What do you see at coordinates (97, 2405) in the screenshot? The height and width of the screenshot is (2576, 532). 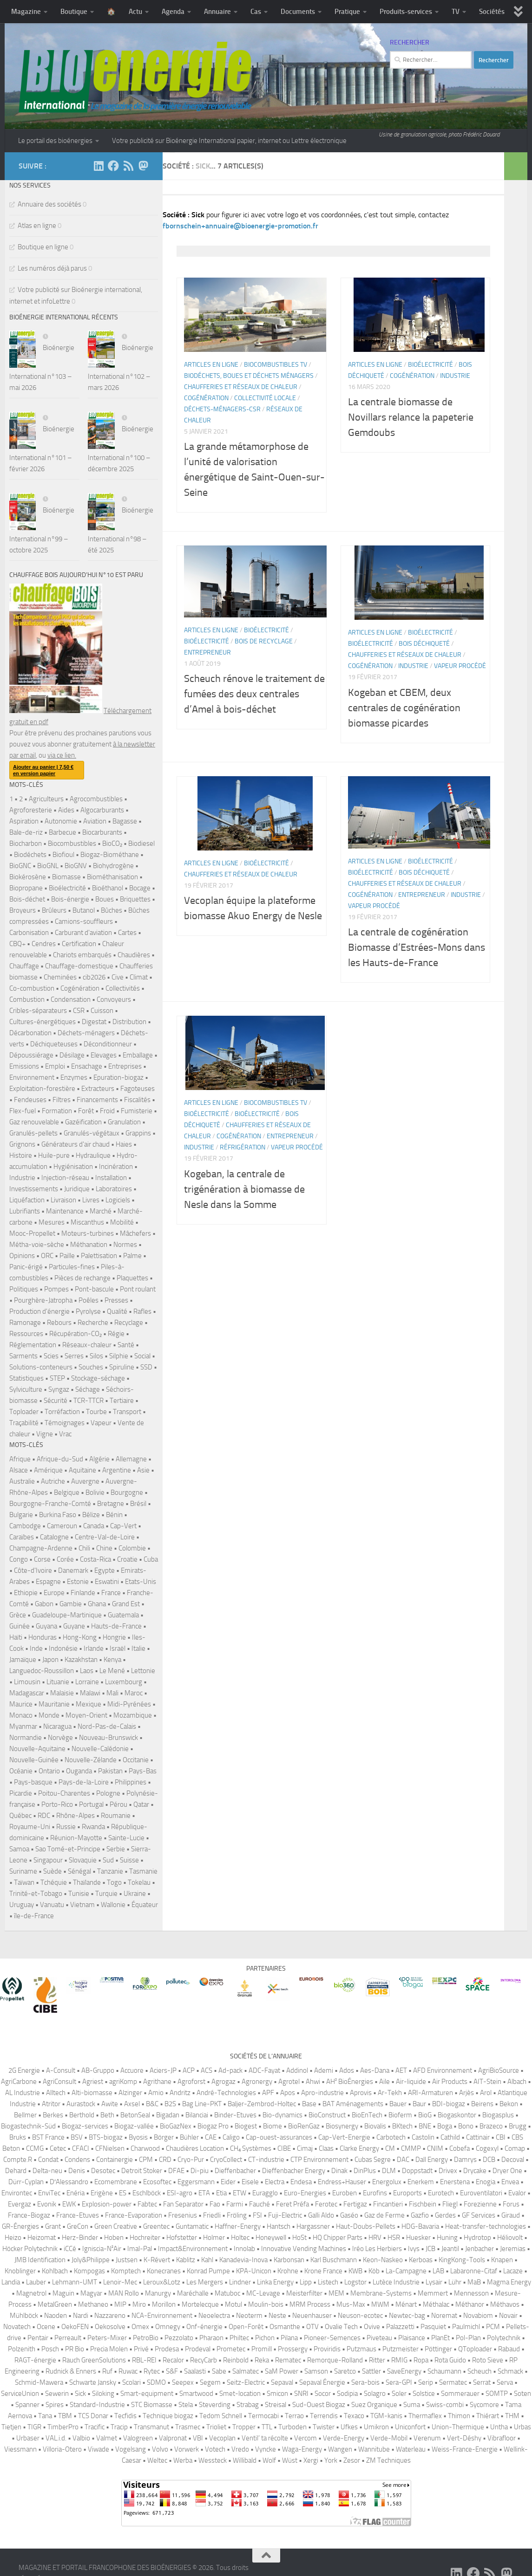 I see `Standard-Industrie` at bounding box center [97, 2405].